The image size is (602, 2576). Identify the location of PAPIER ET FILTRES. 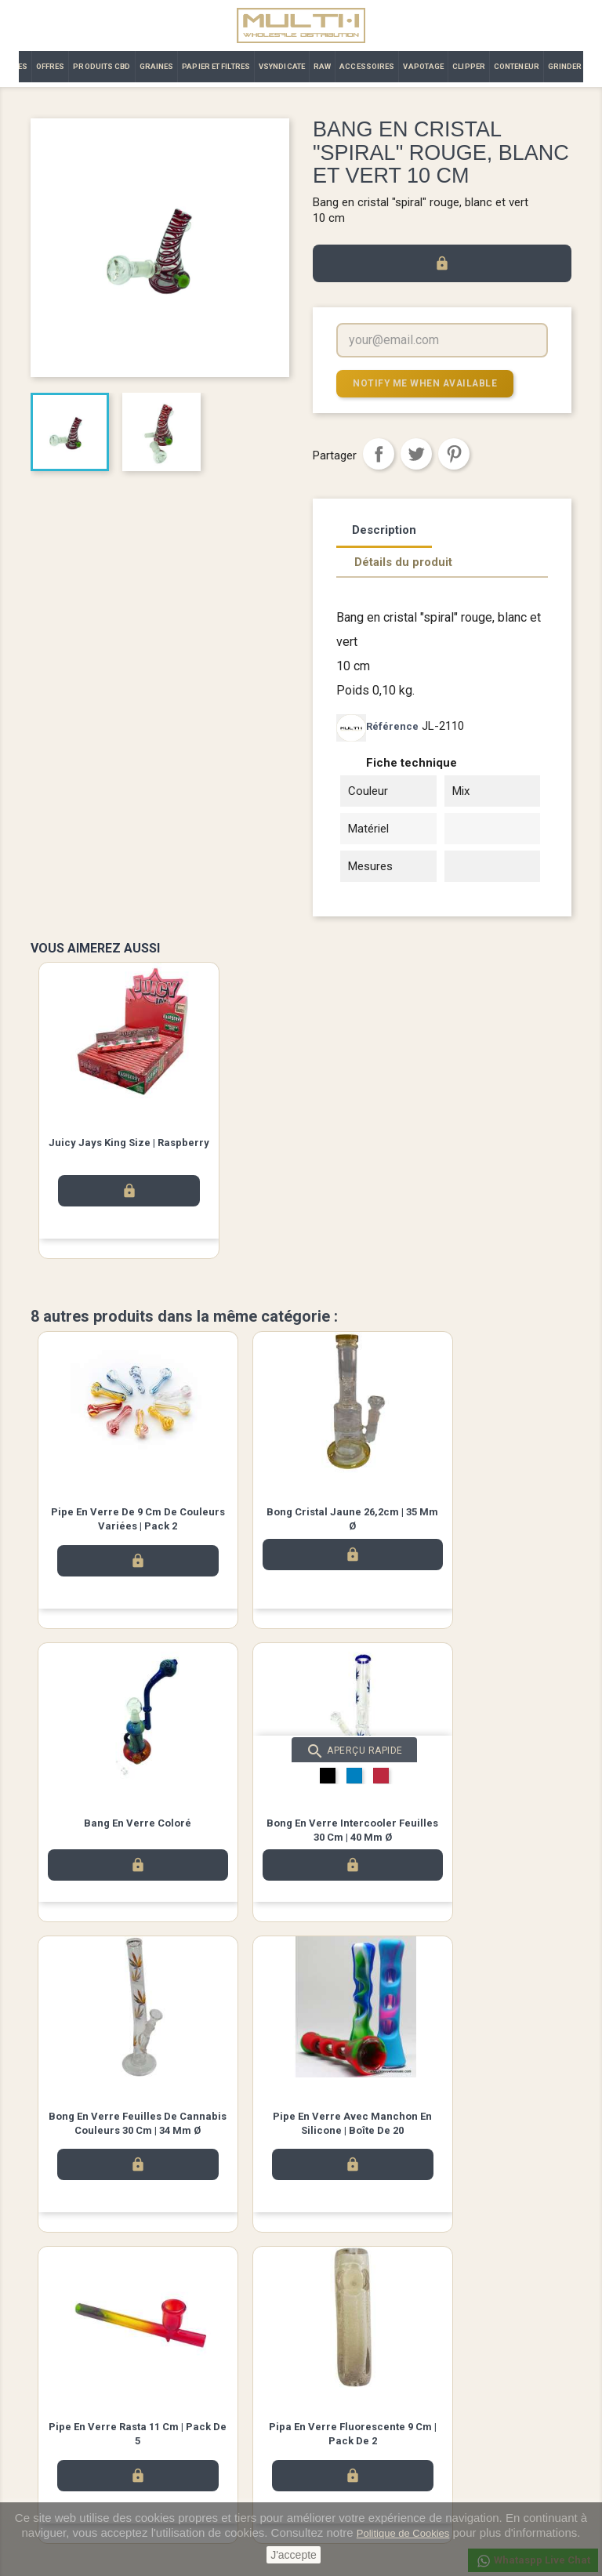
(216, 66).